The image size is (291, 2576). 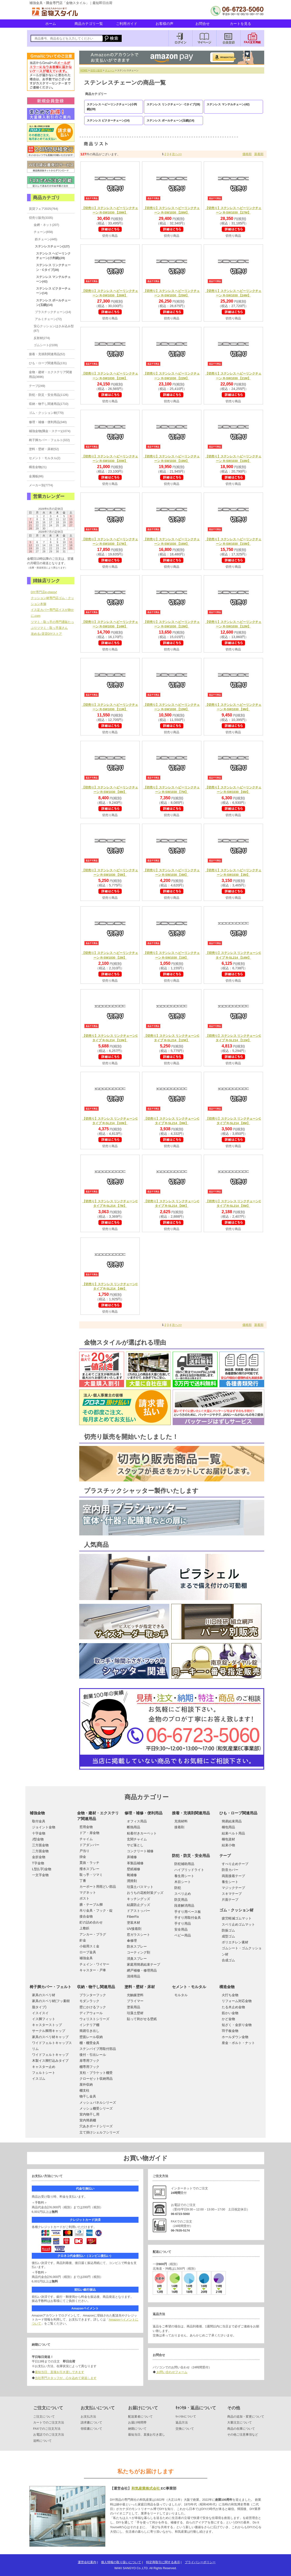 I want to click on 珪藻土バスマット, so click(x=140, y=1887).